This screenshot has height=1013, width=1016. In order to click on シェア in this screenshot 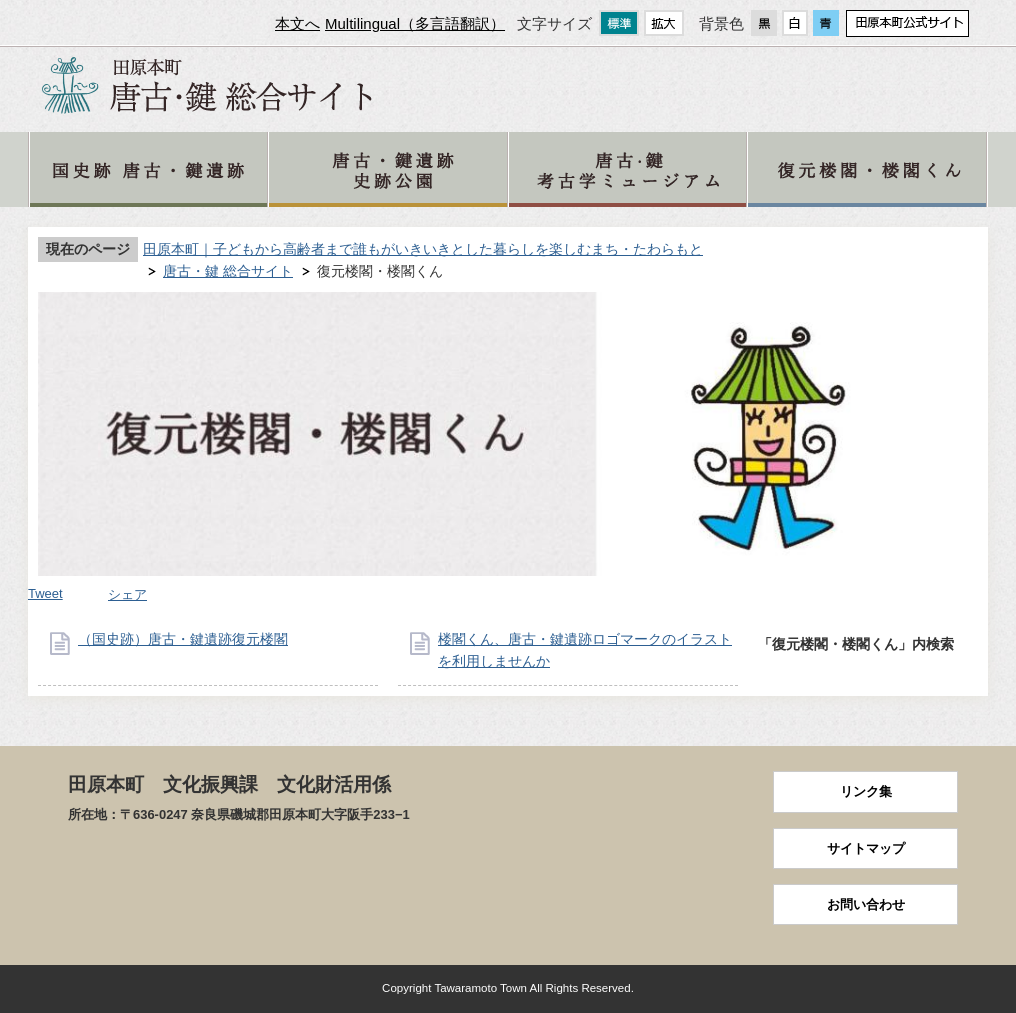, I will do `click(127, 594)`.